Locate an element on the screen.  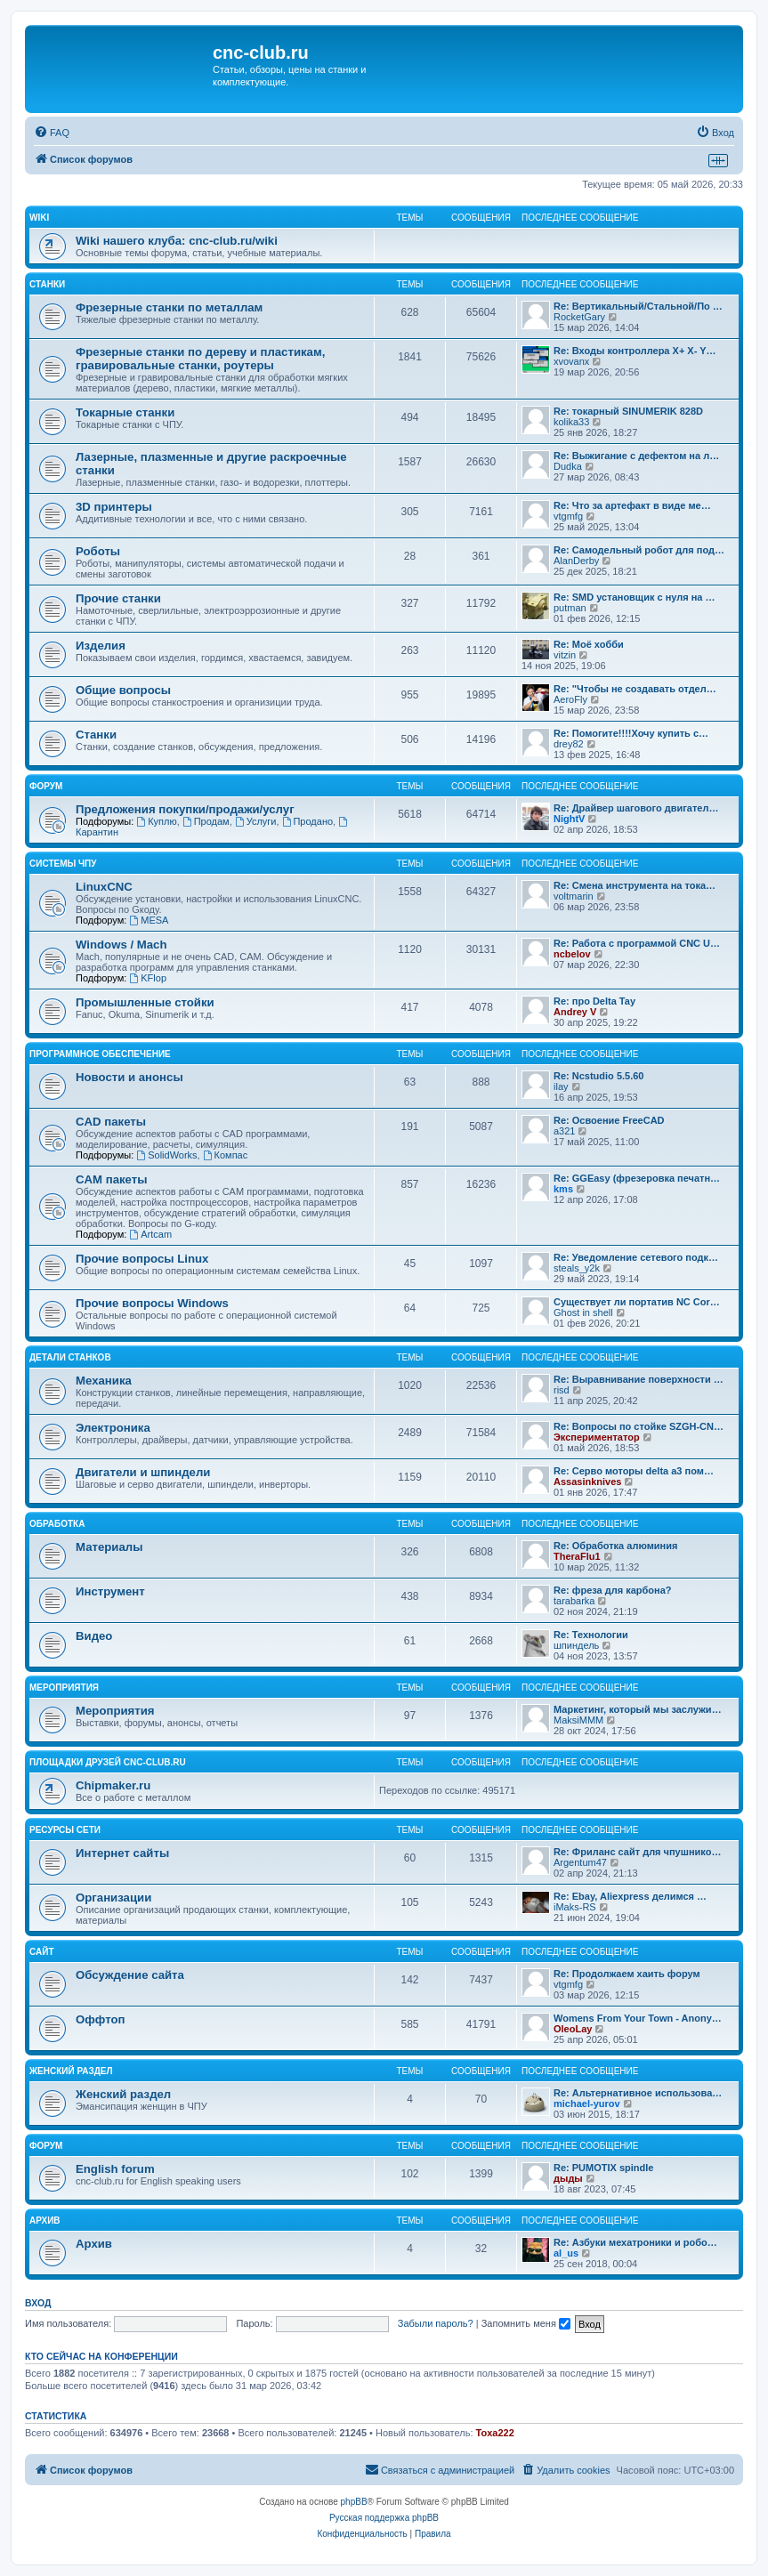
Новости и анонсы is located at coordinates (129, 1077).